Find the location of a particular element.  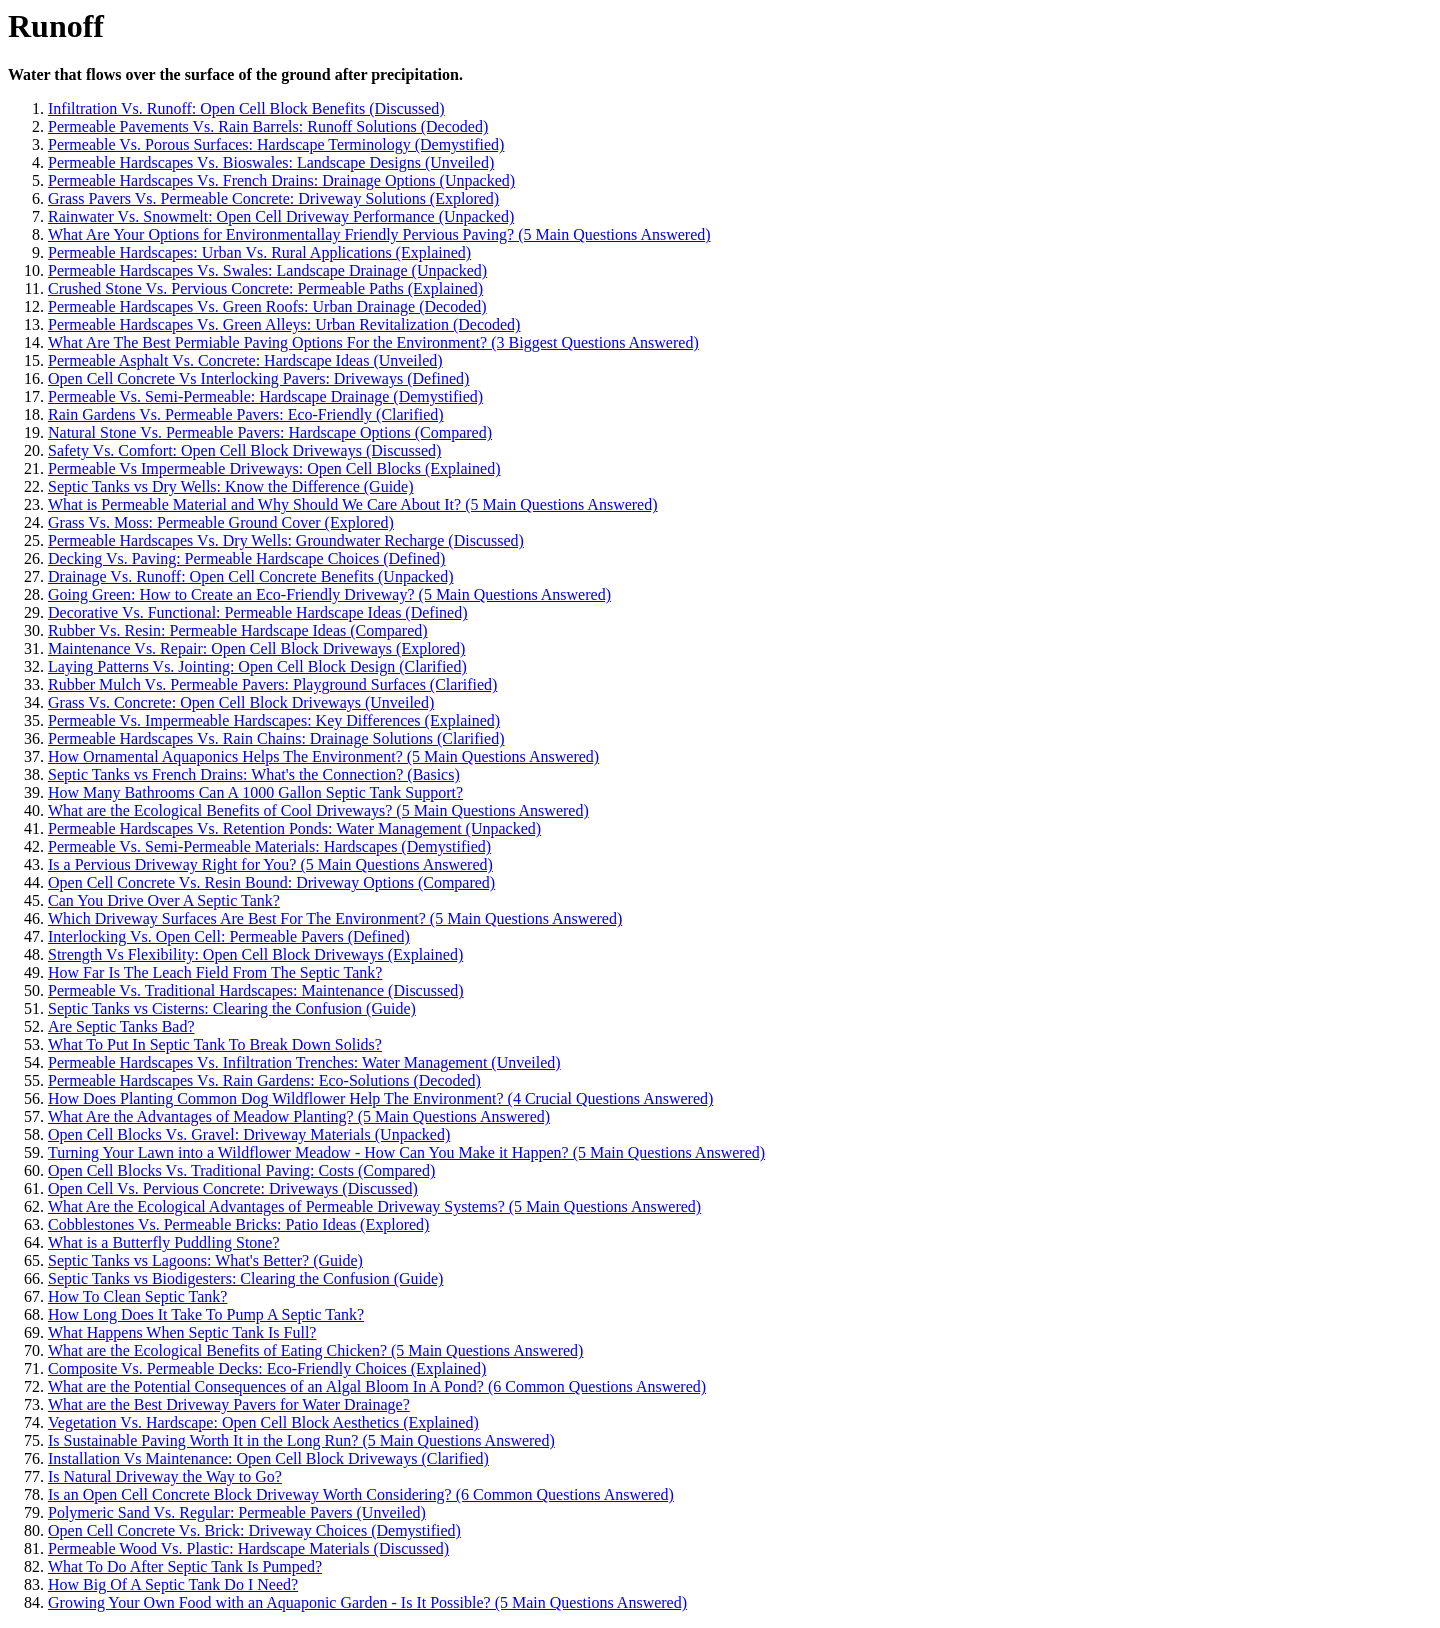

Open Cell Blocks Vs. Gravel: Driveway Materials (Unpacked) is located at coordinates (249, 1134).